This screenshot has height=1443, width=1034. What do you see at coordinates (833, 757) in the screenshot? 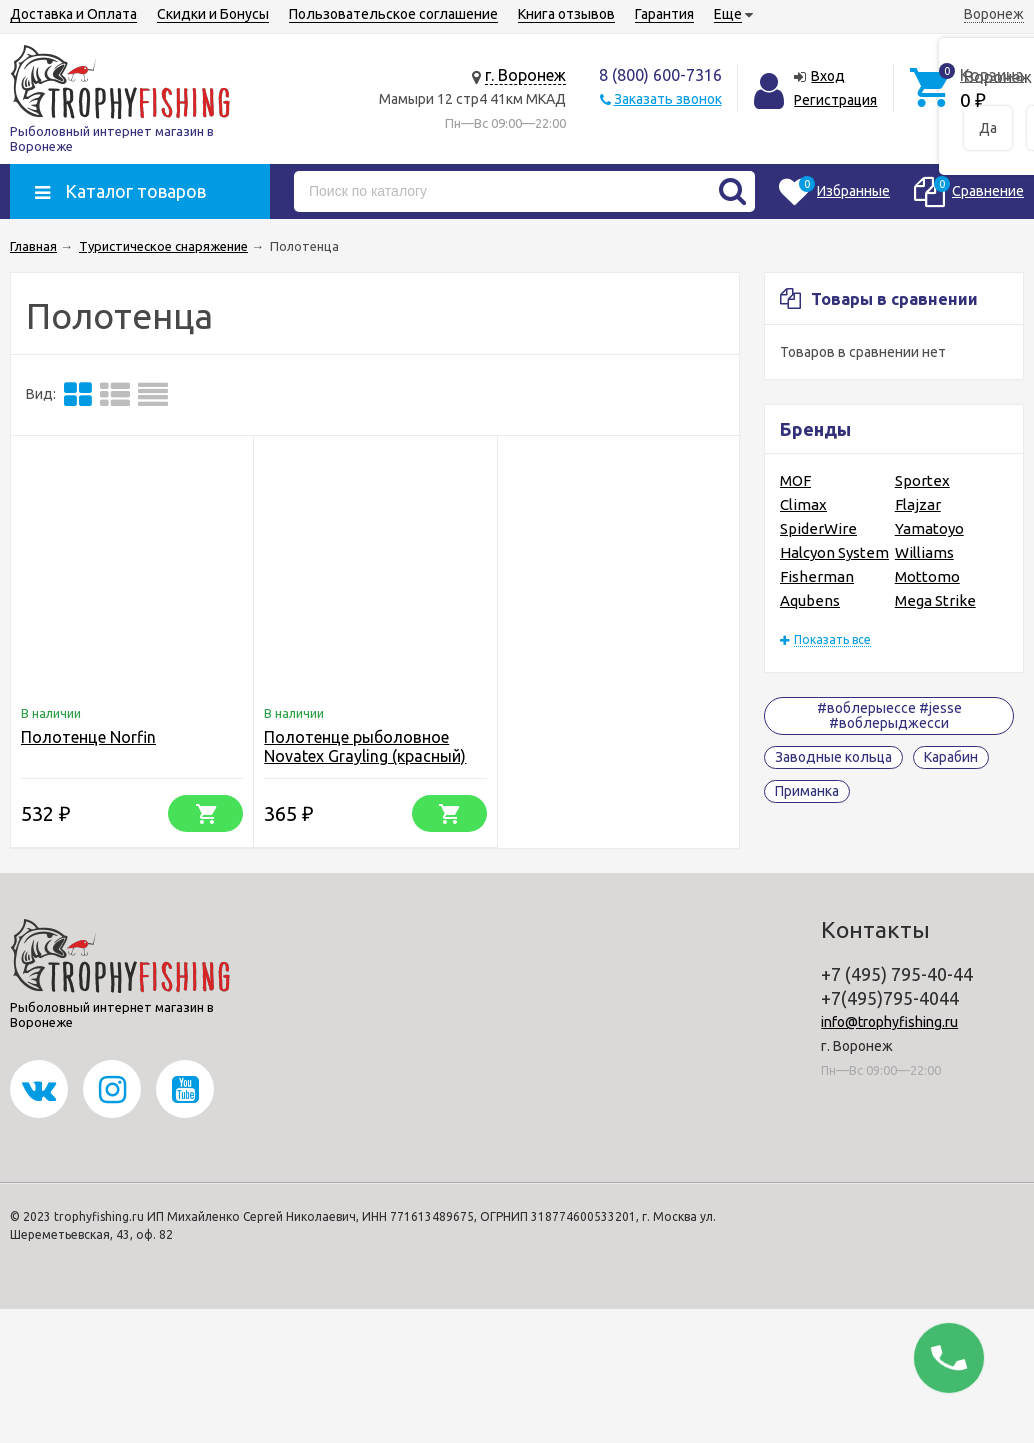
I see `Заводные кольца` at bounding box center [833, 757].